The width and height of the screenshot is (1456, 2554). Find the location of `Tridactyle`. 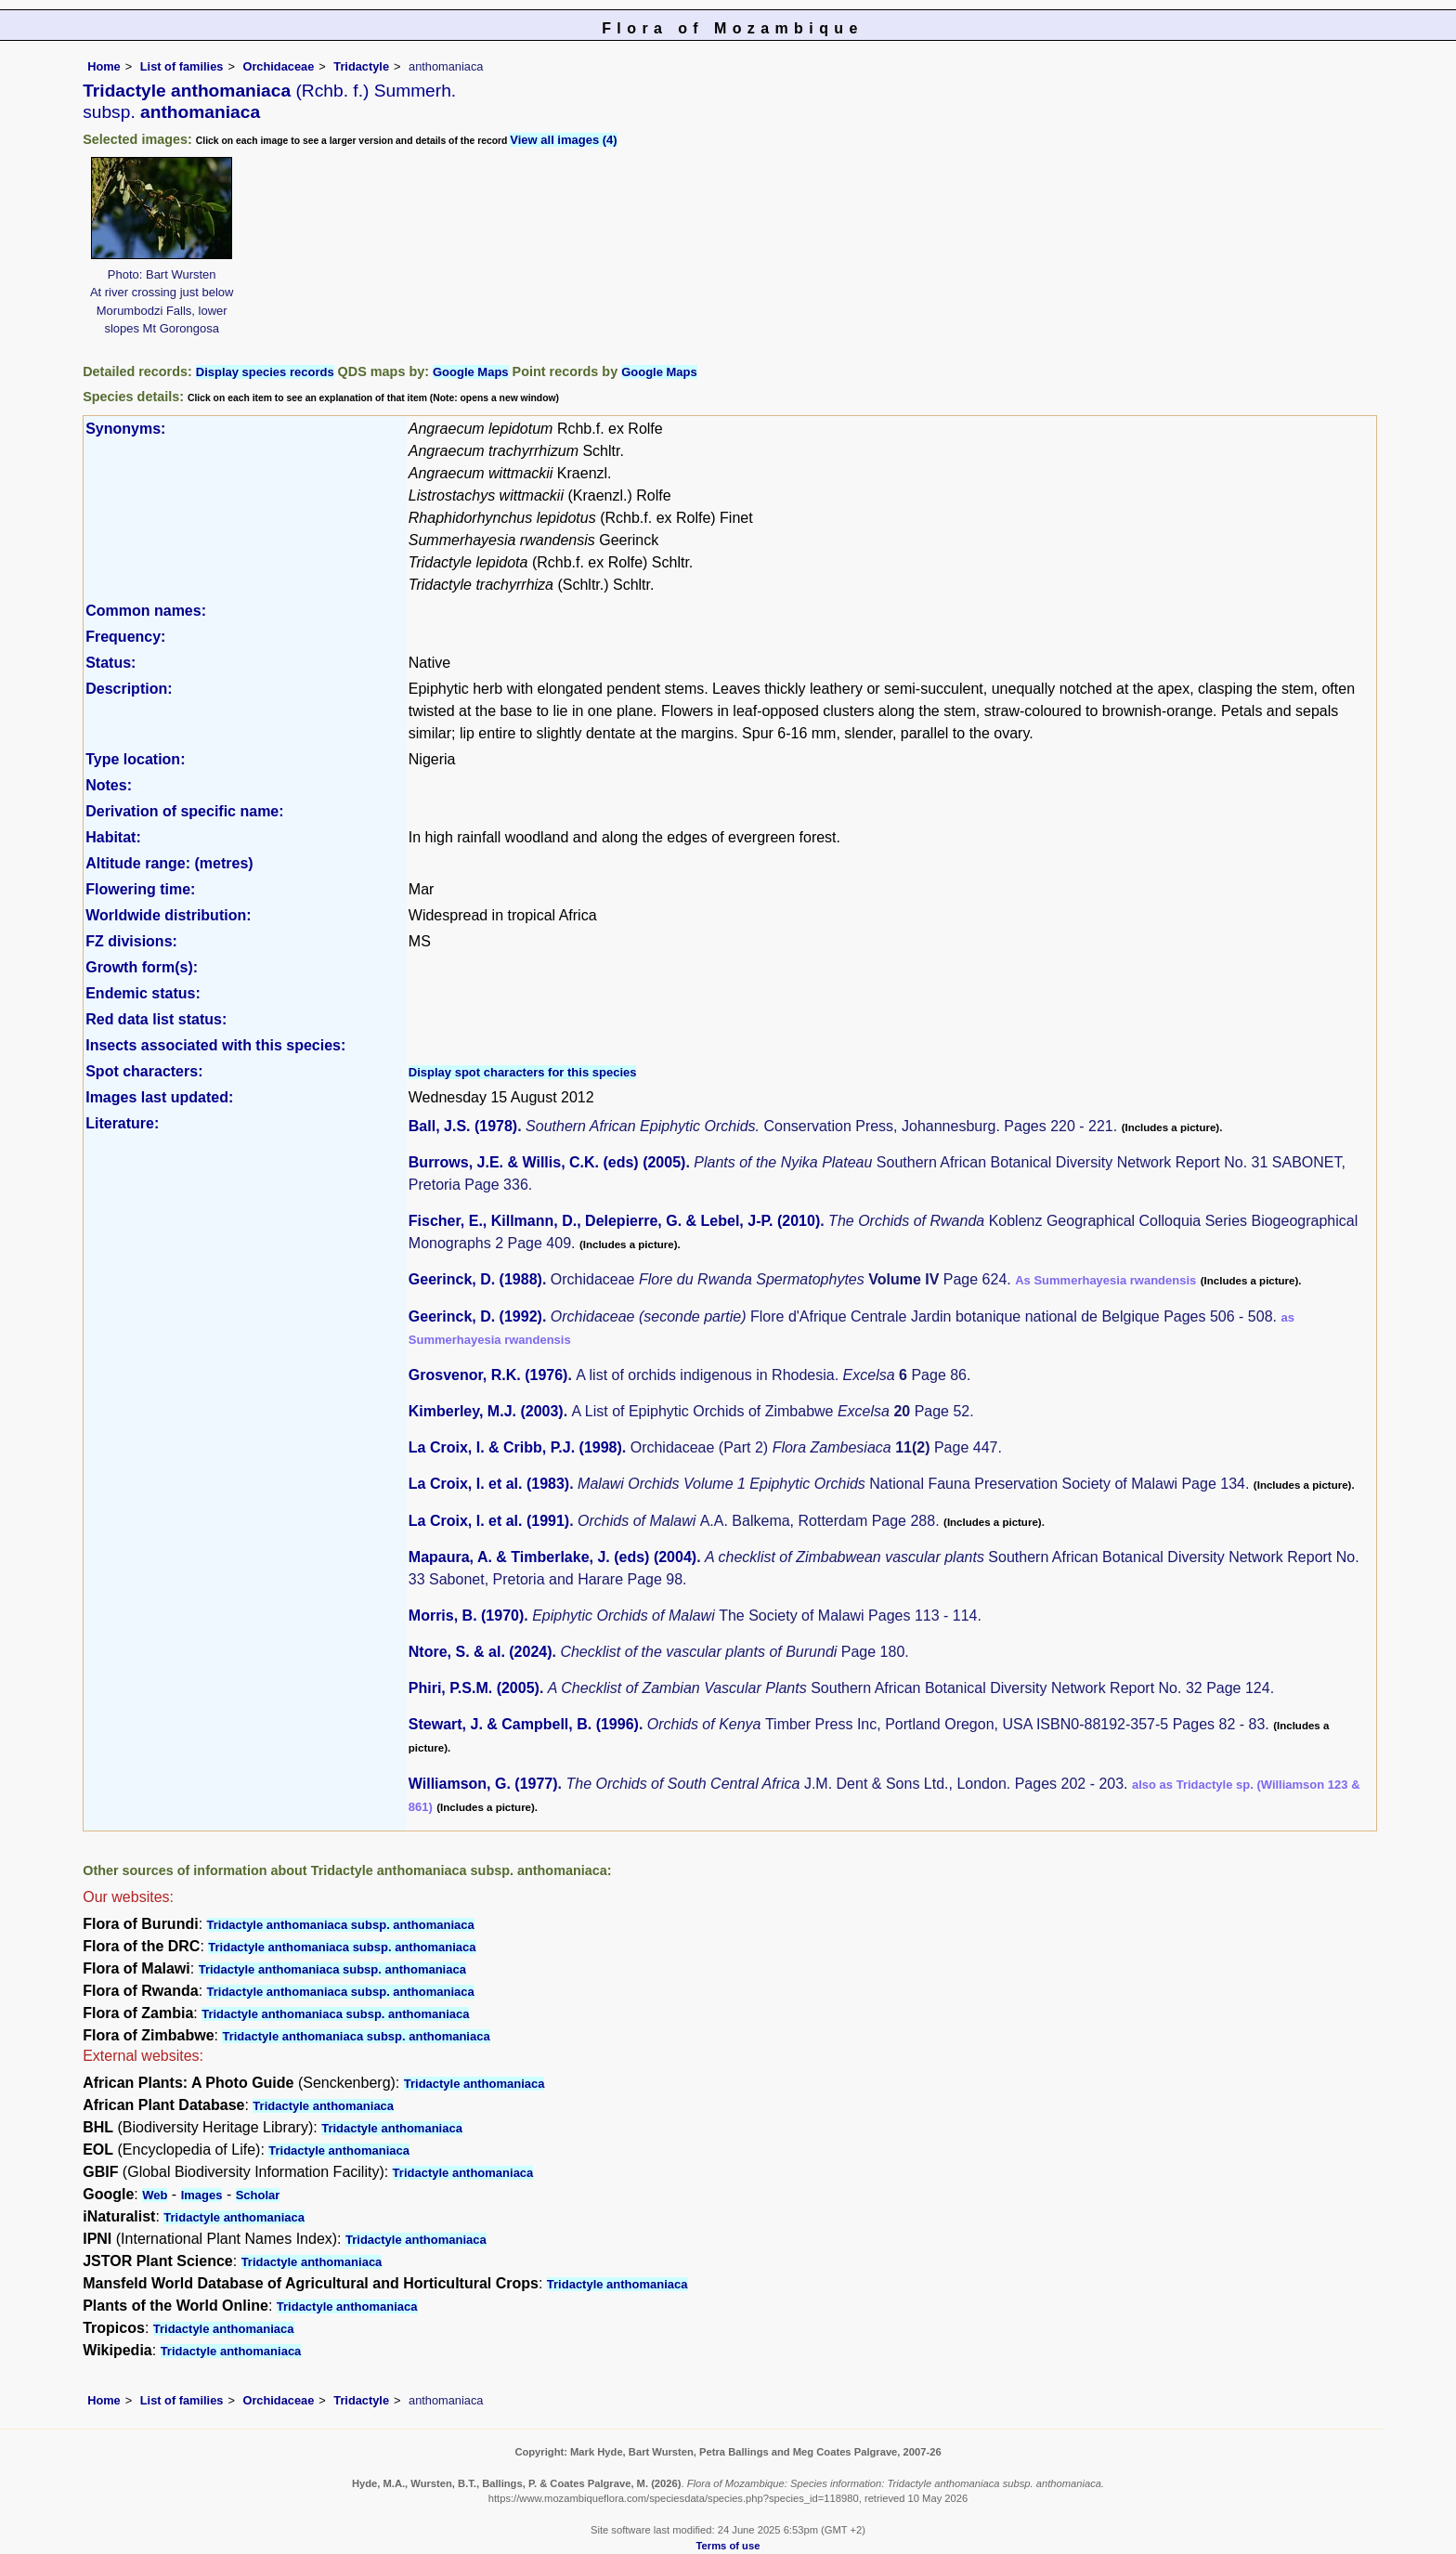

Tridactyle is located at coordinates (361, 66).